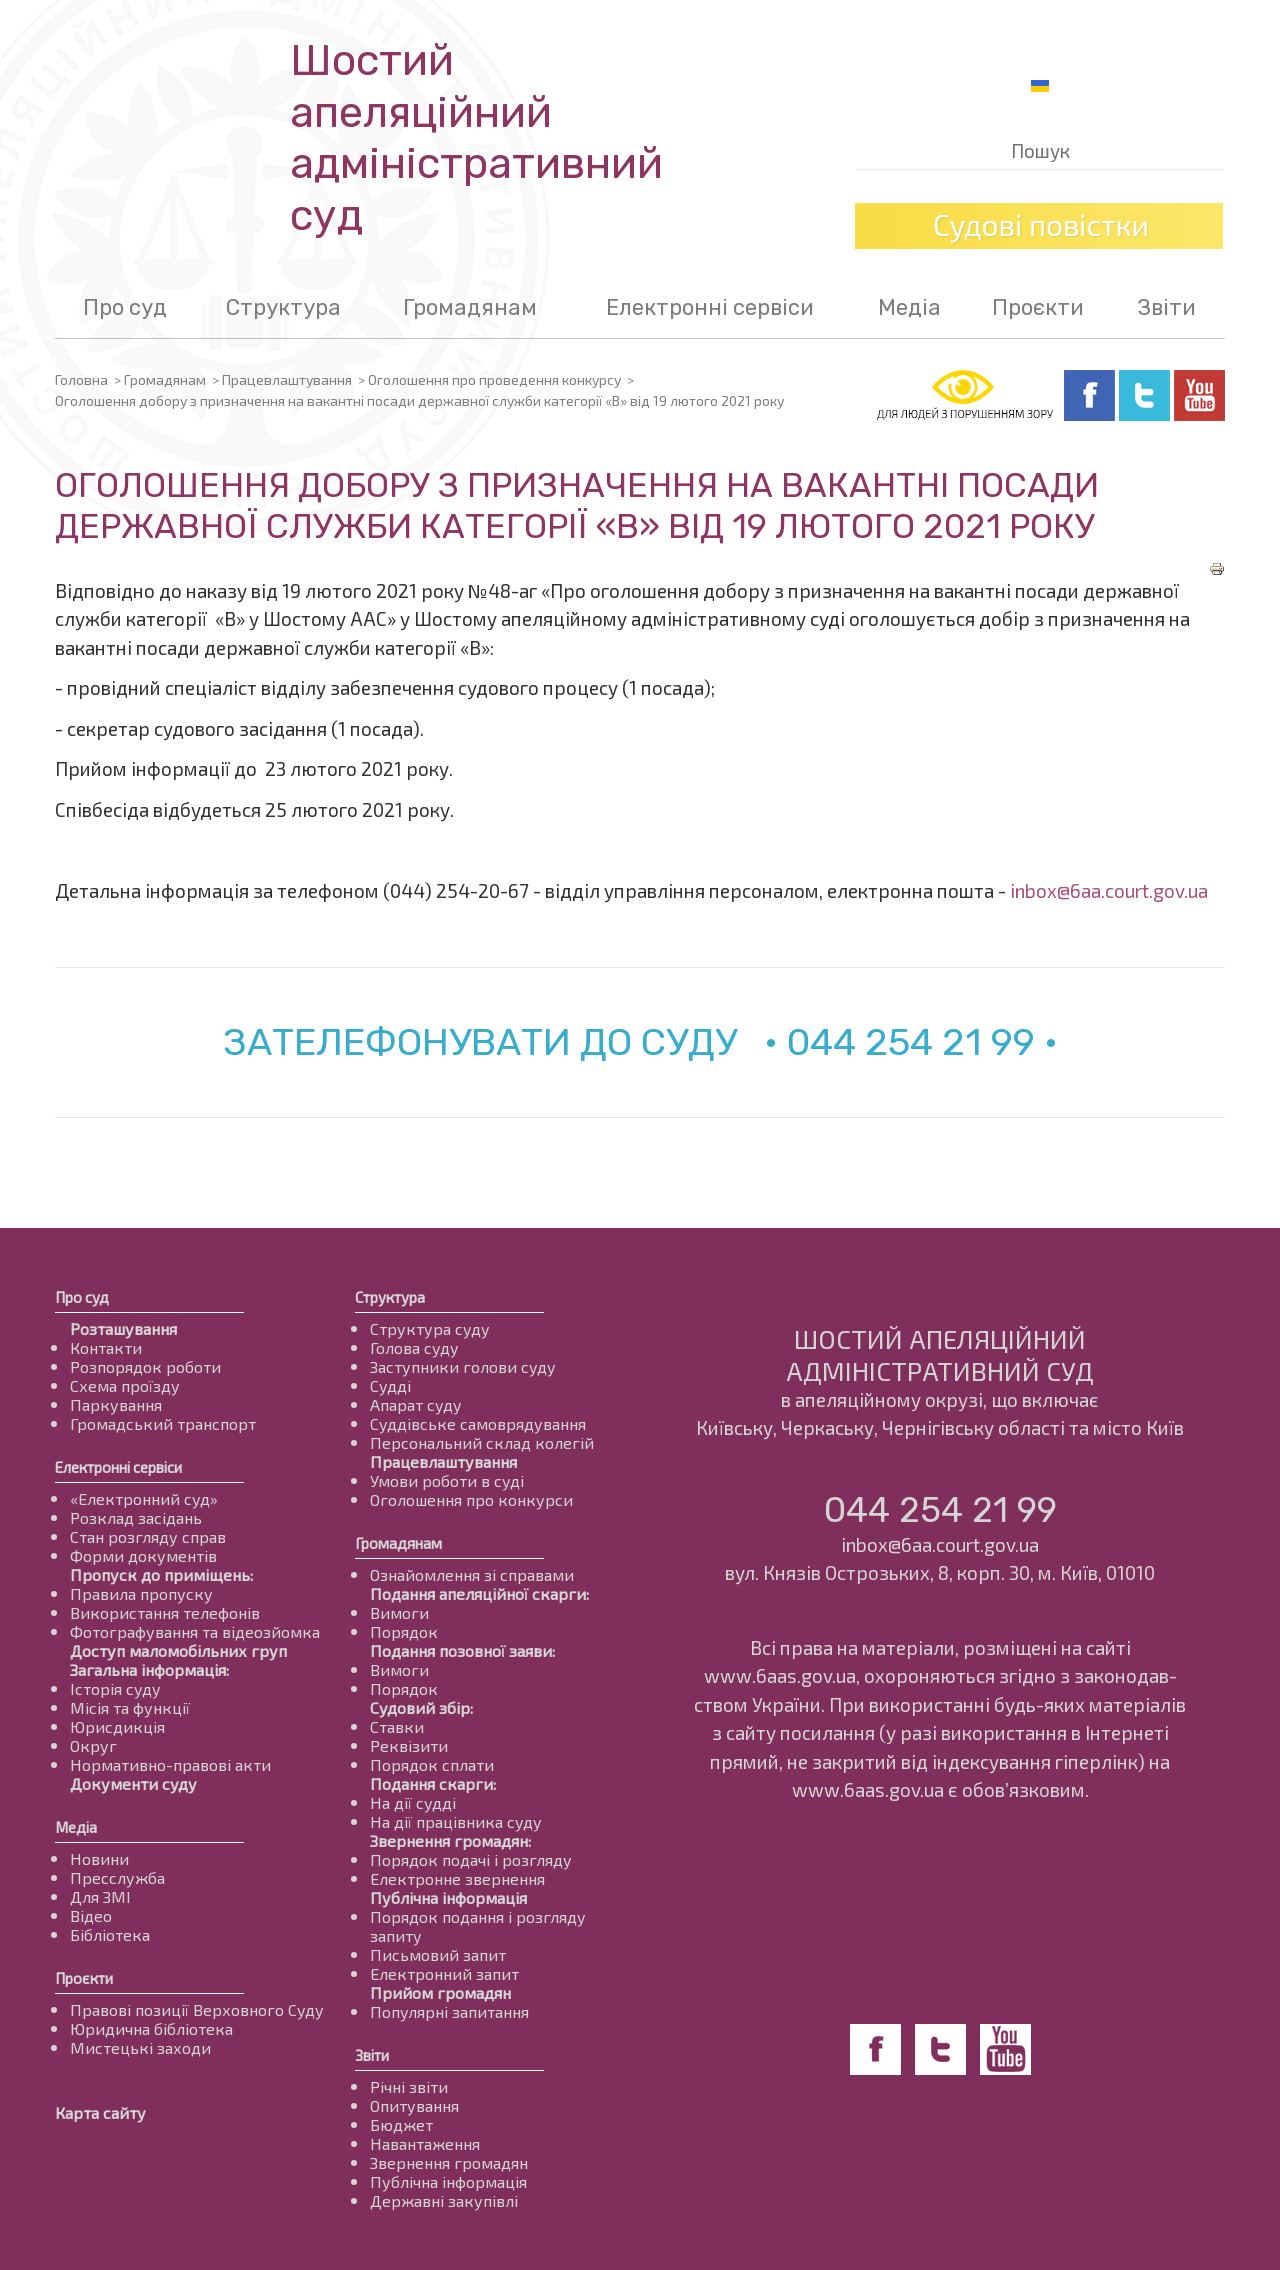  I want to click on Вимоги, so click(399, 1612).